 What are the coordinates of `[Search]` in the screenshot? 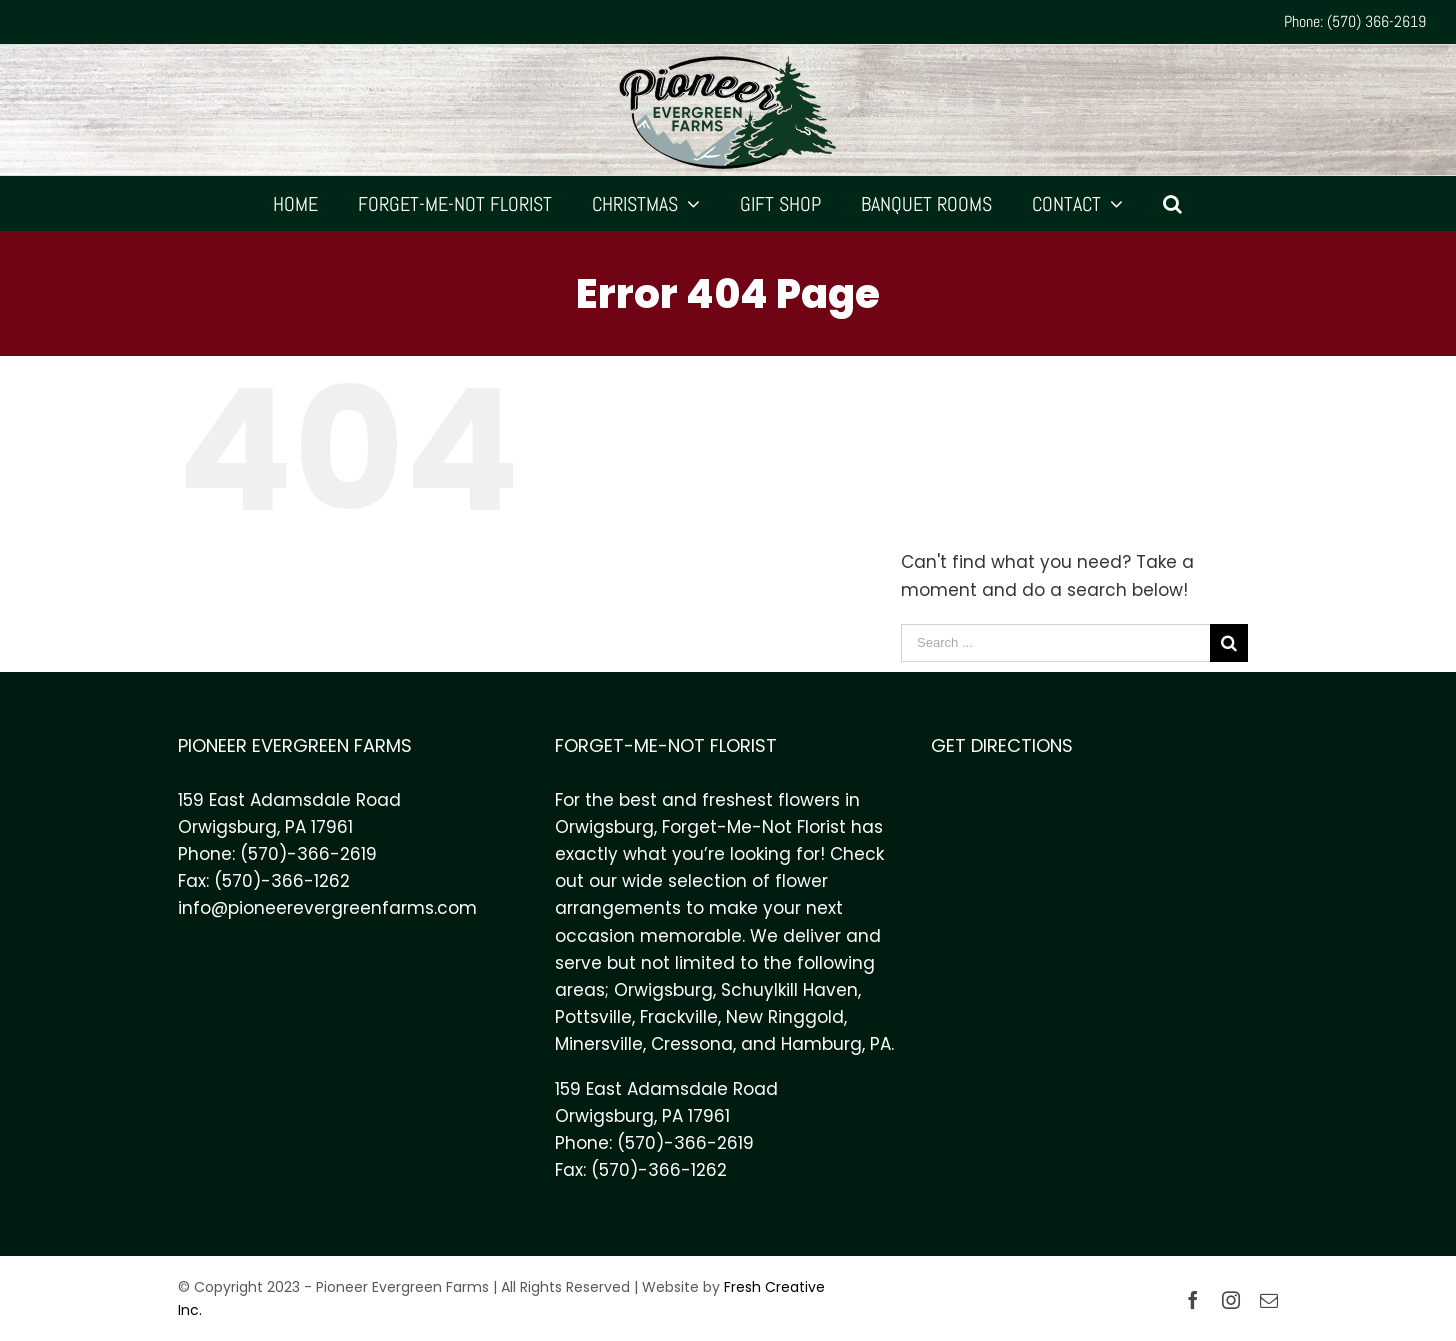 It's located at (1173, 203).